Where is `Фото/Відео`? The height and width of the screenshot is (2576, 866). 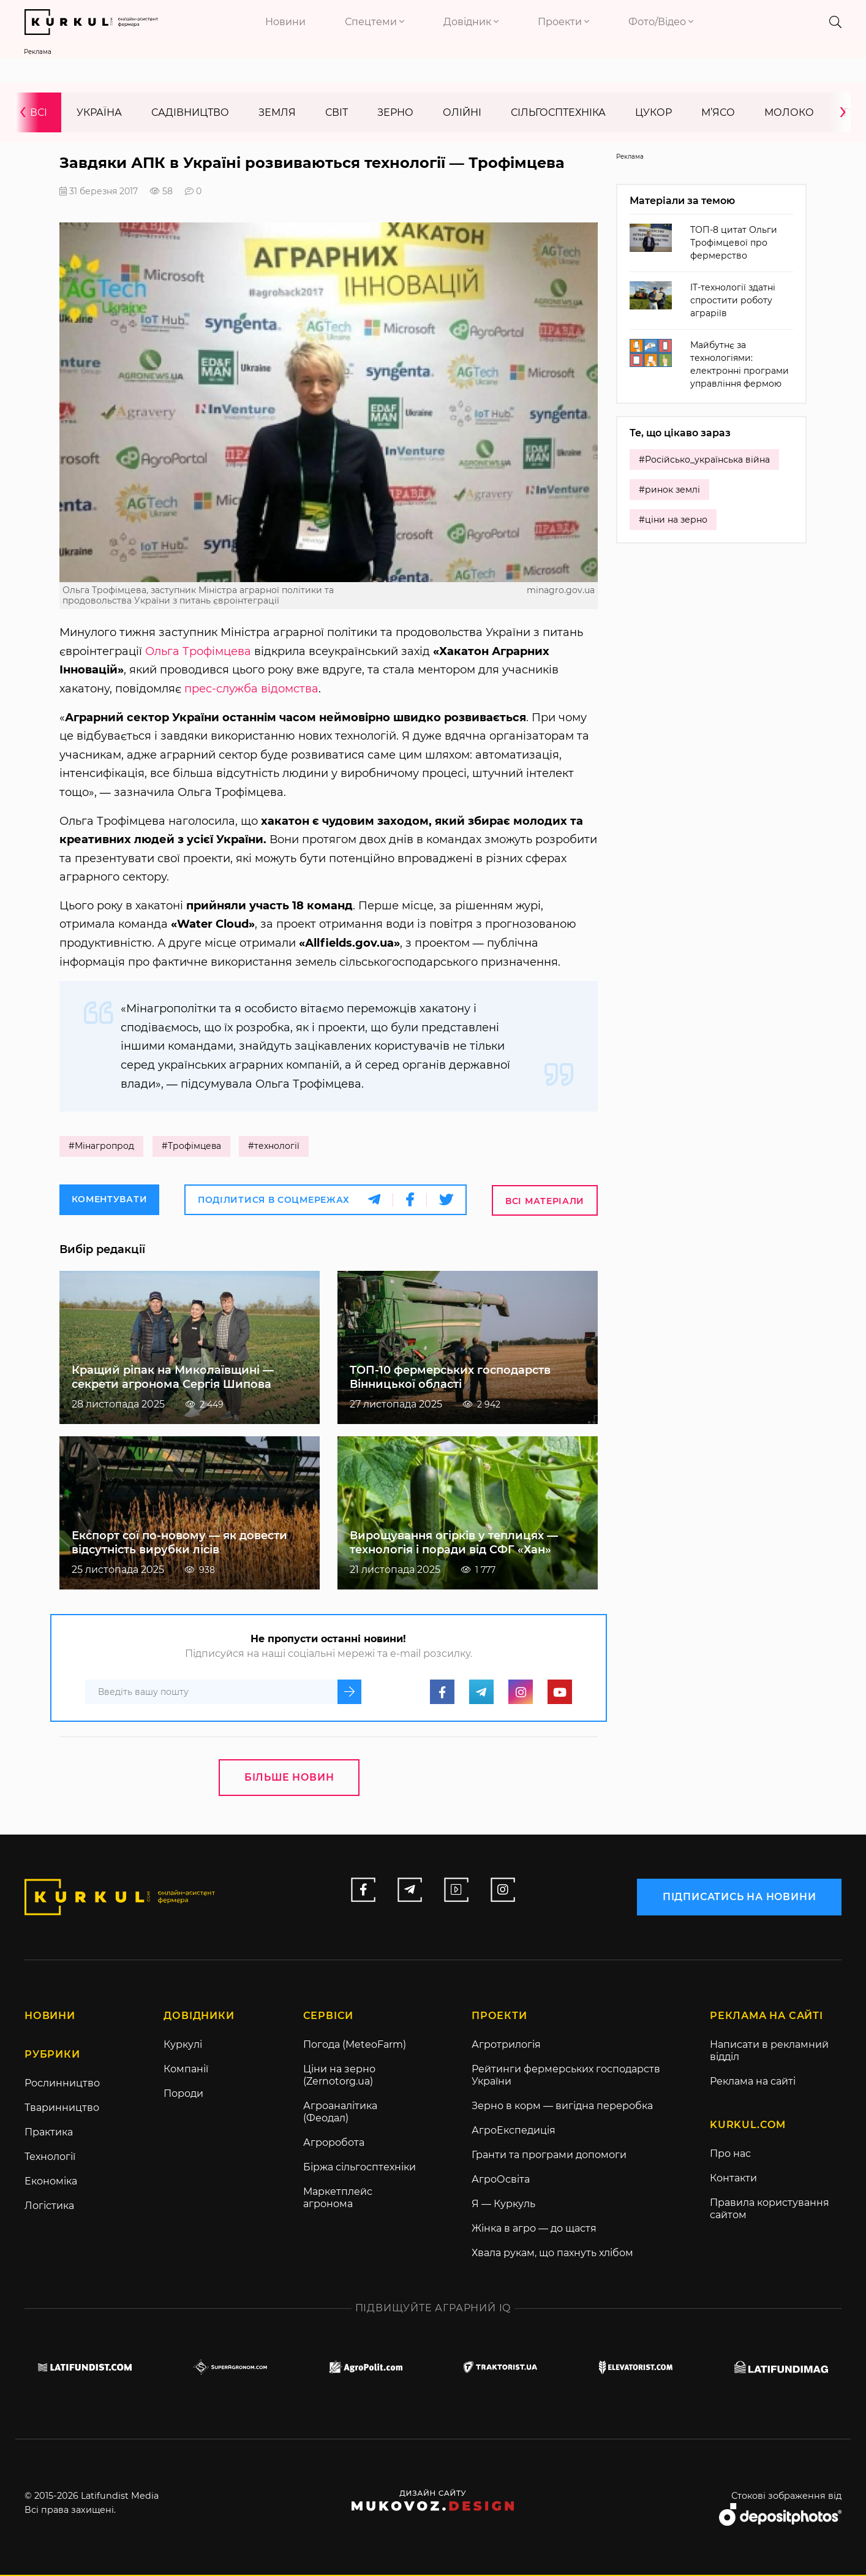 Фото/Відео is located at coordinates (660, 22).